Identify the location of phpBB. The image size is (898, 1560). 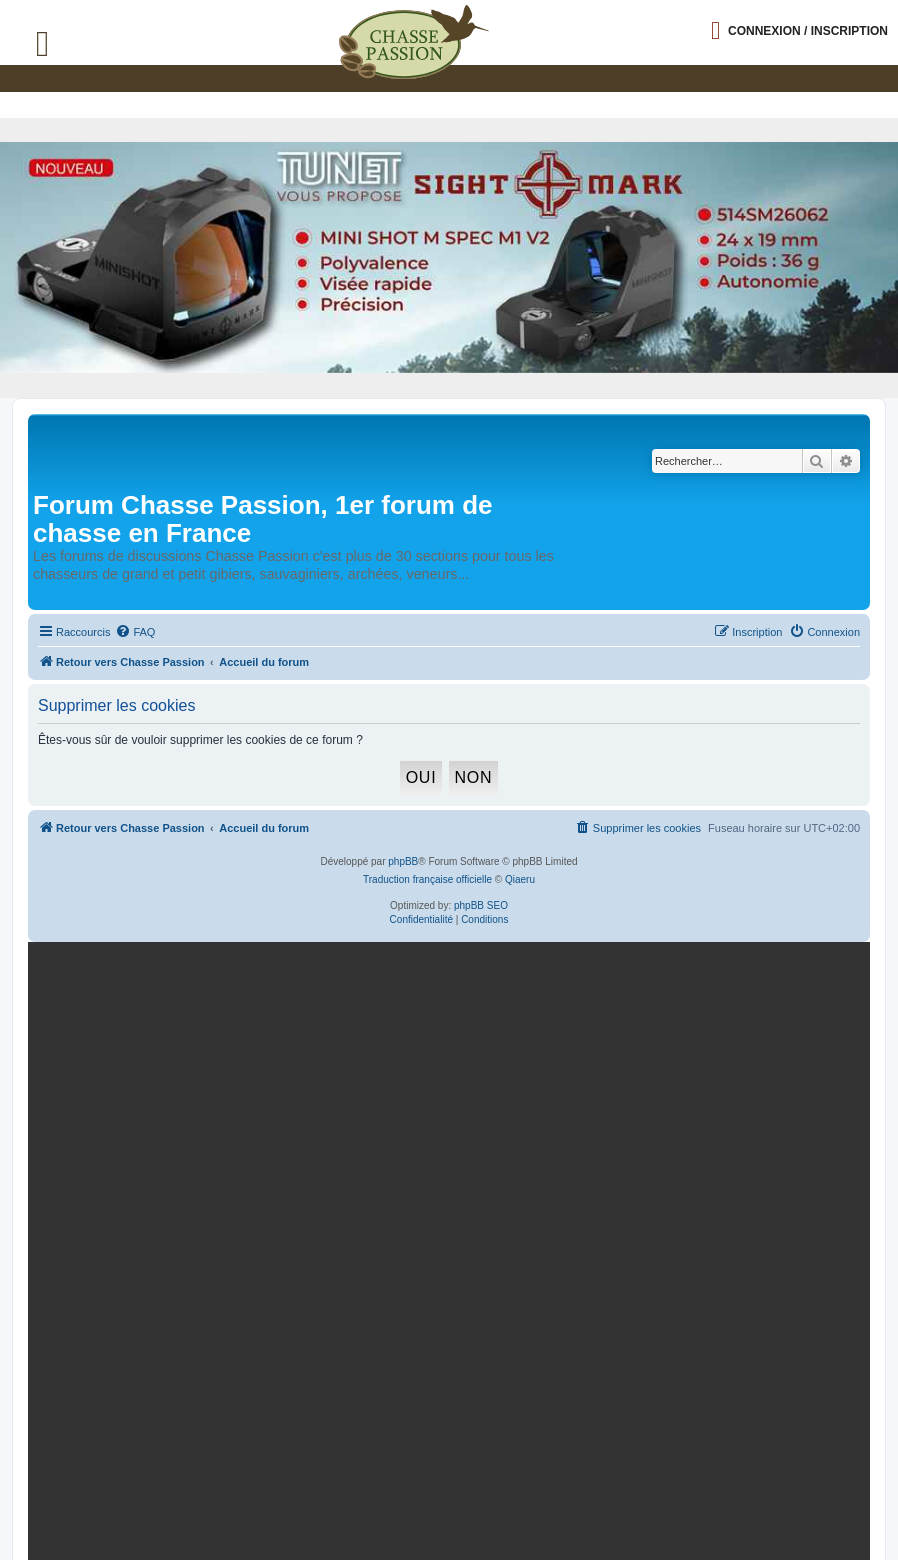
(403, 861).